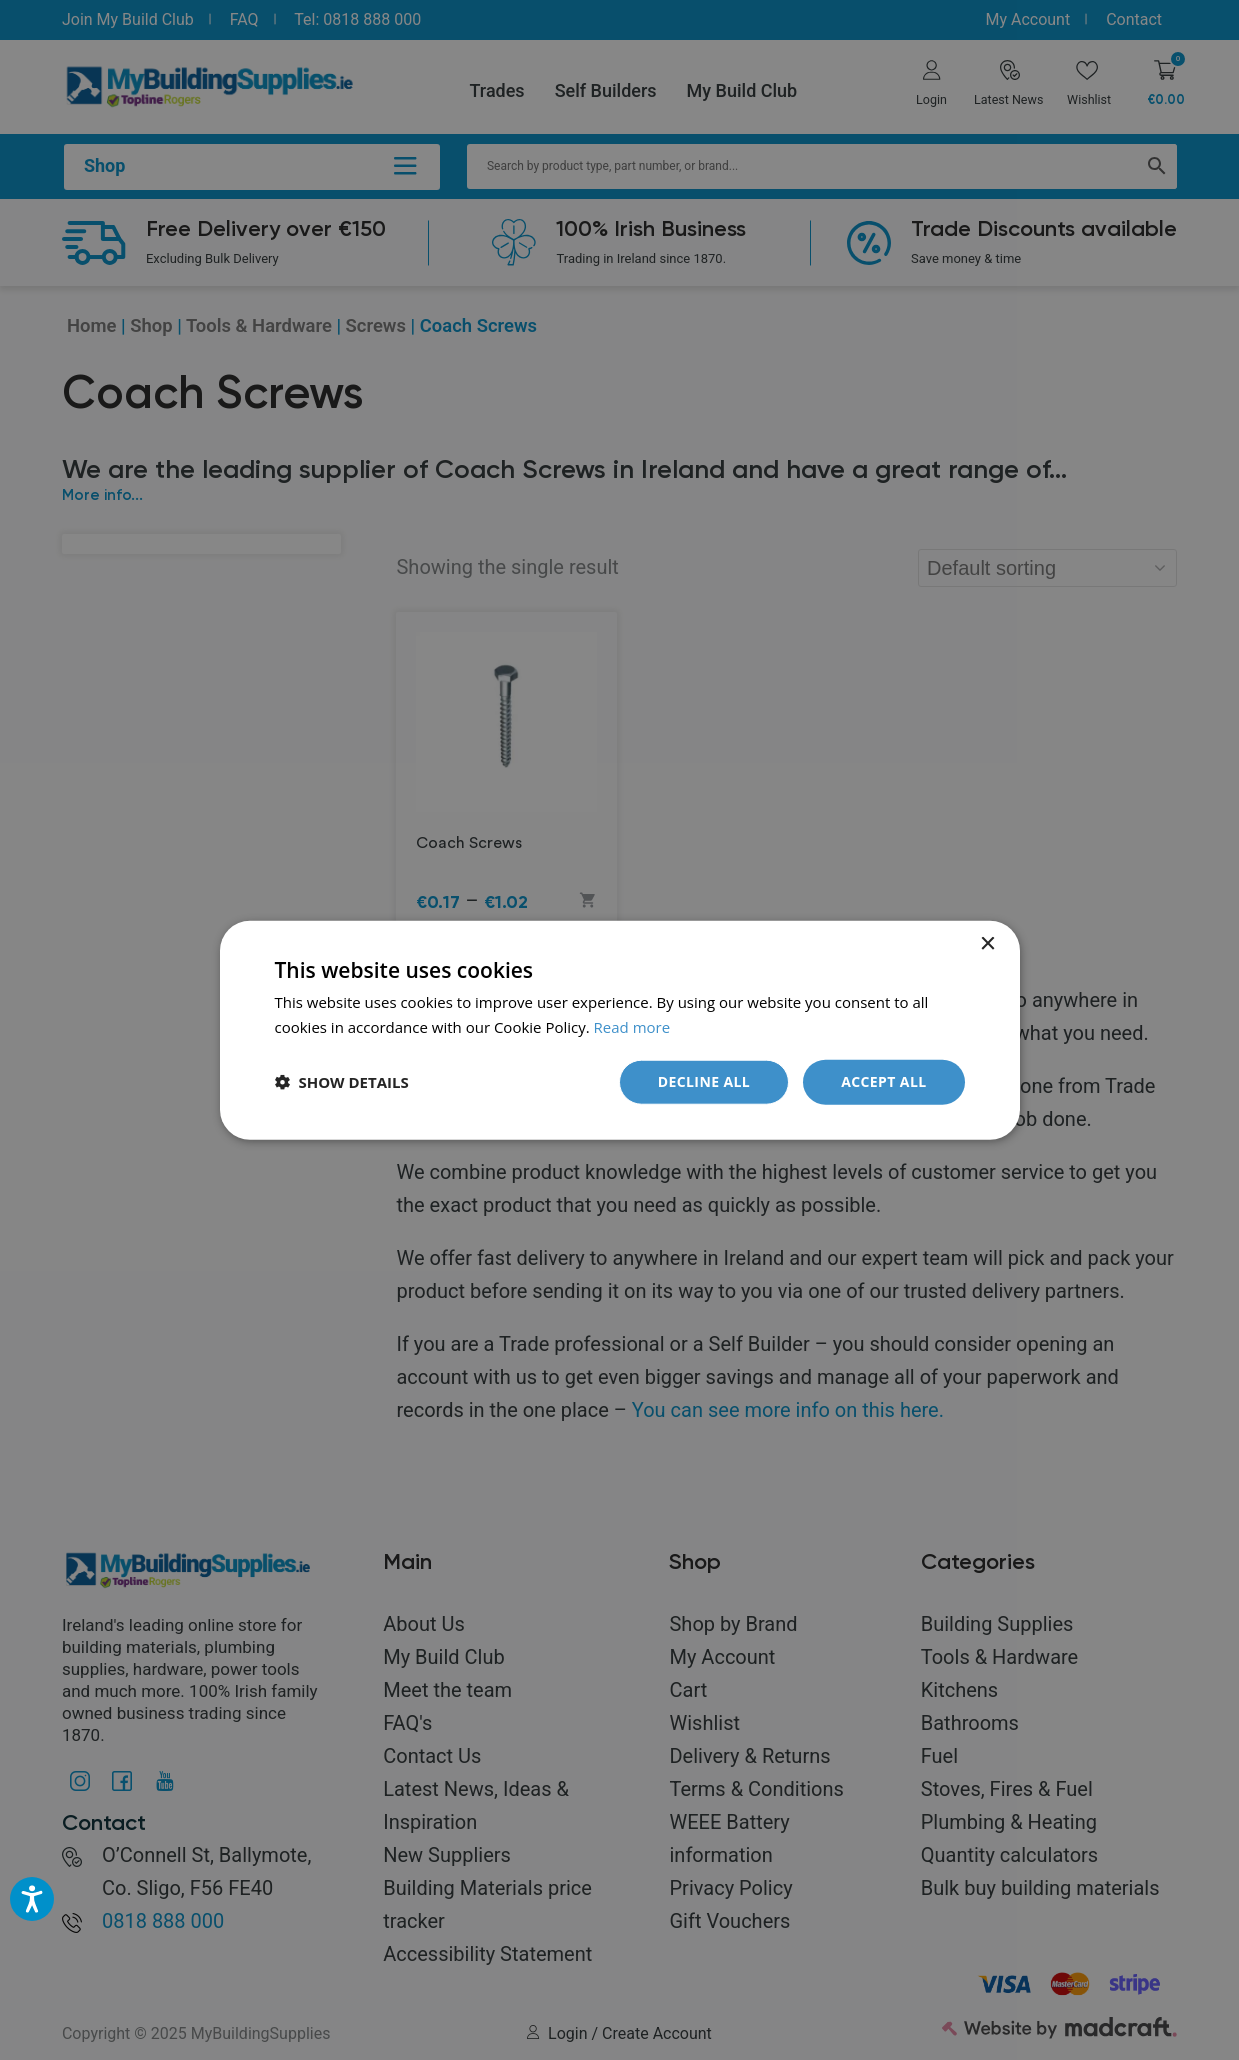 The width and height of the screenshot is (1239, 2060). I want to click on Decline all [button], so click(704, 1081).